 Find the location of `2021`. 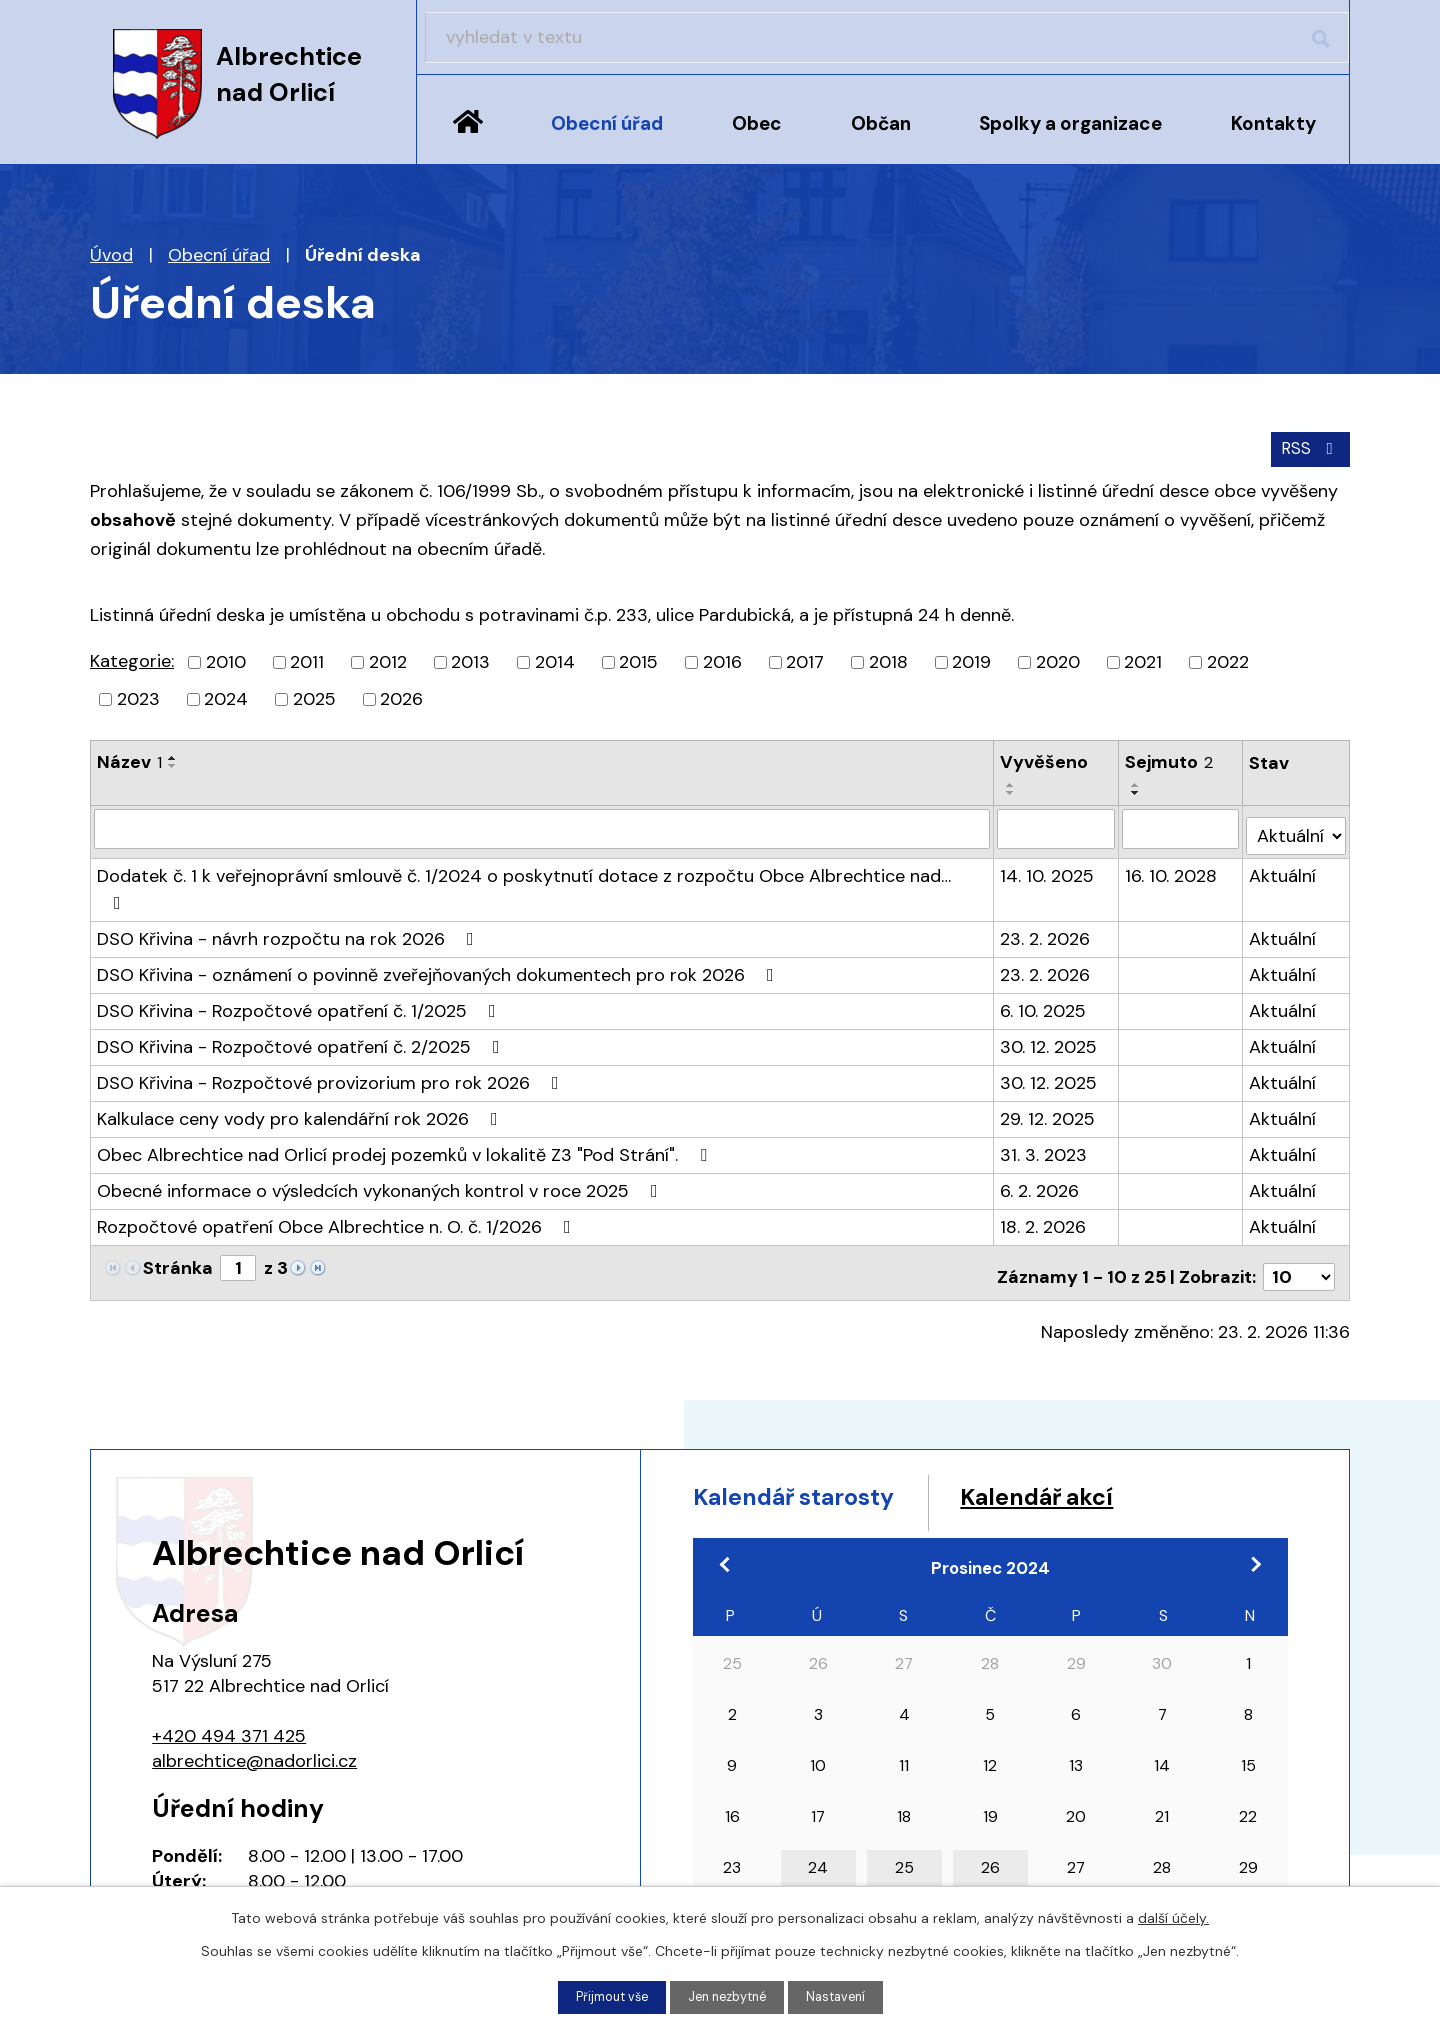

2021 is located at coordinates (1143, 659).